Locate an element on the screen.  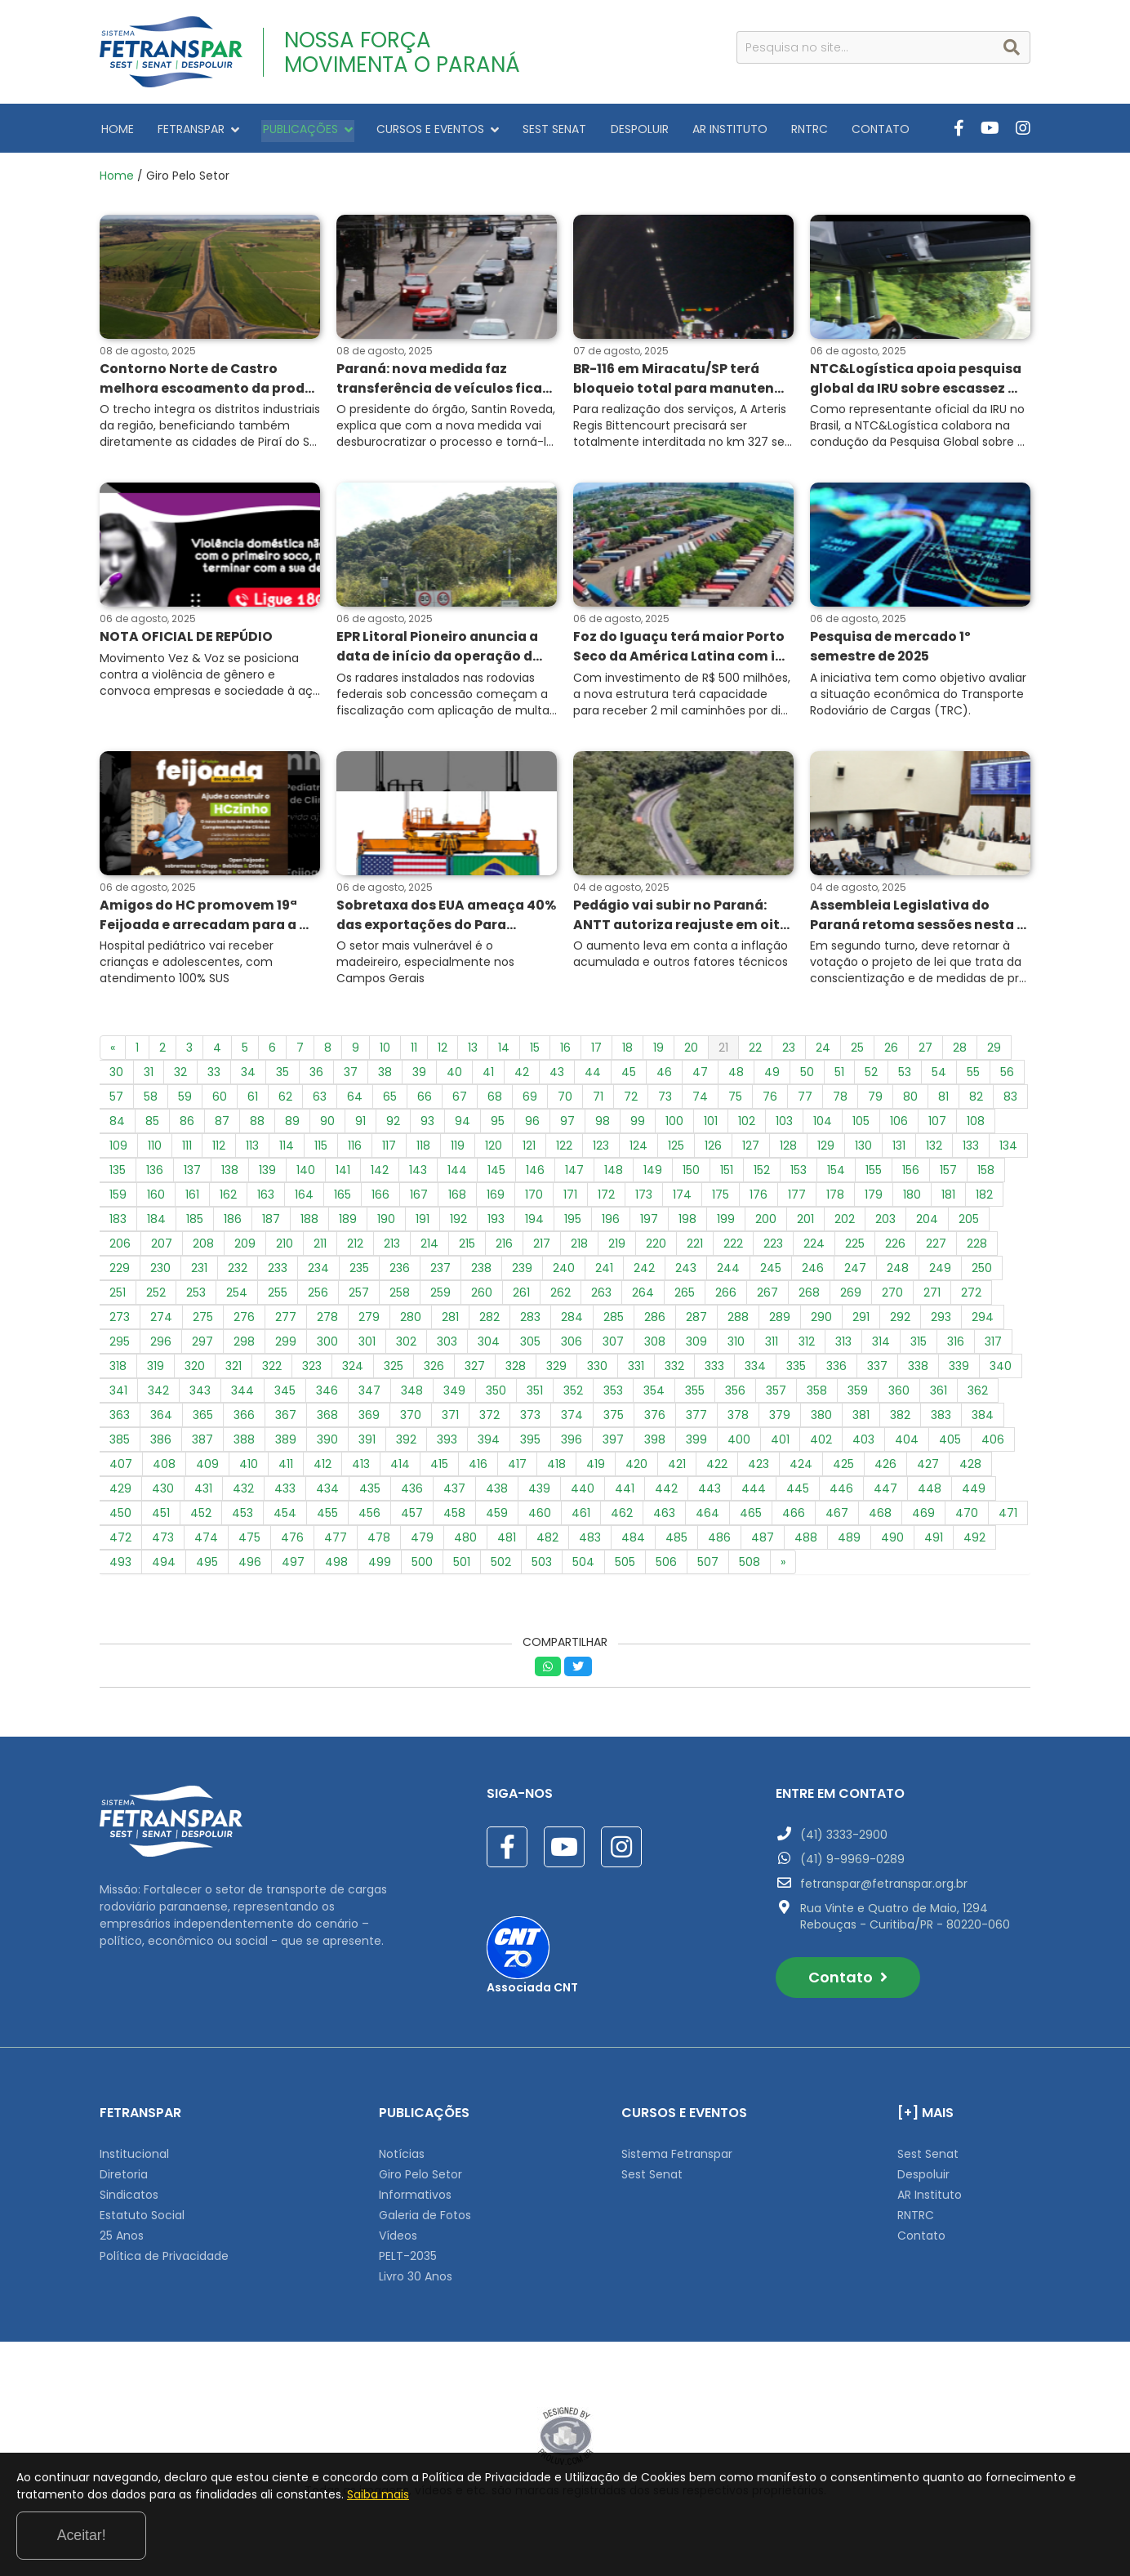
206 is located at coordinates (120, 1247).